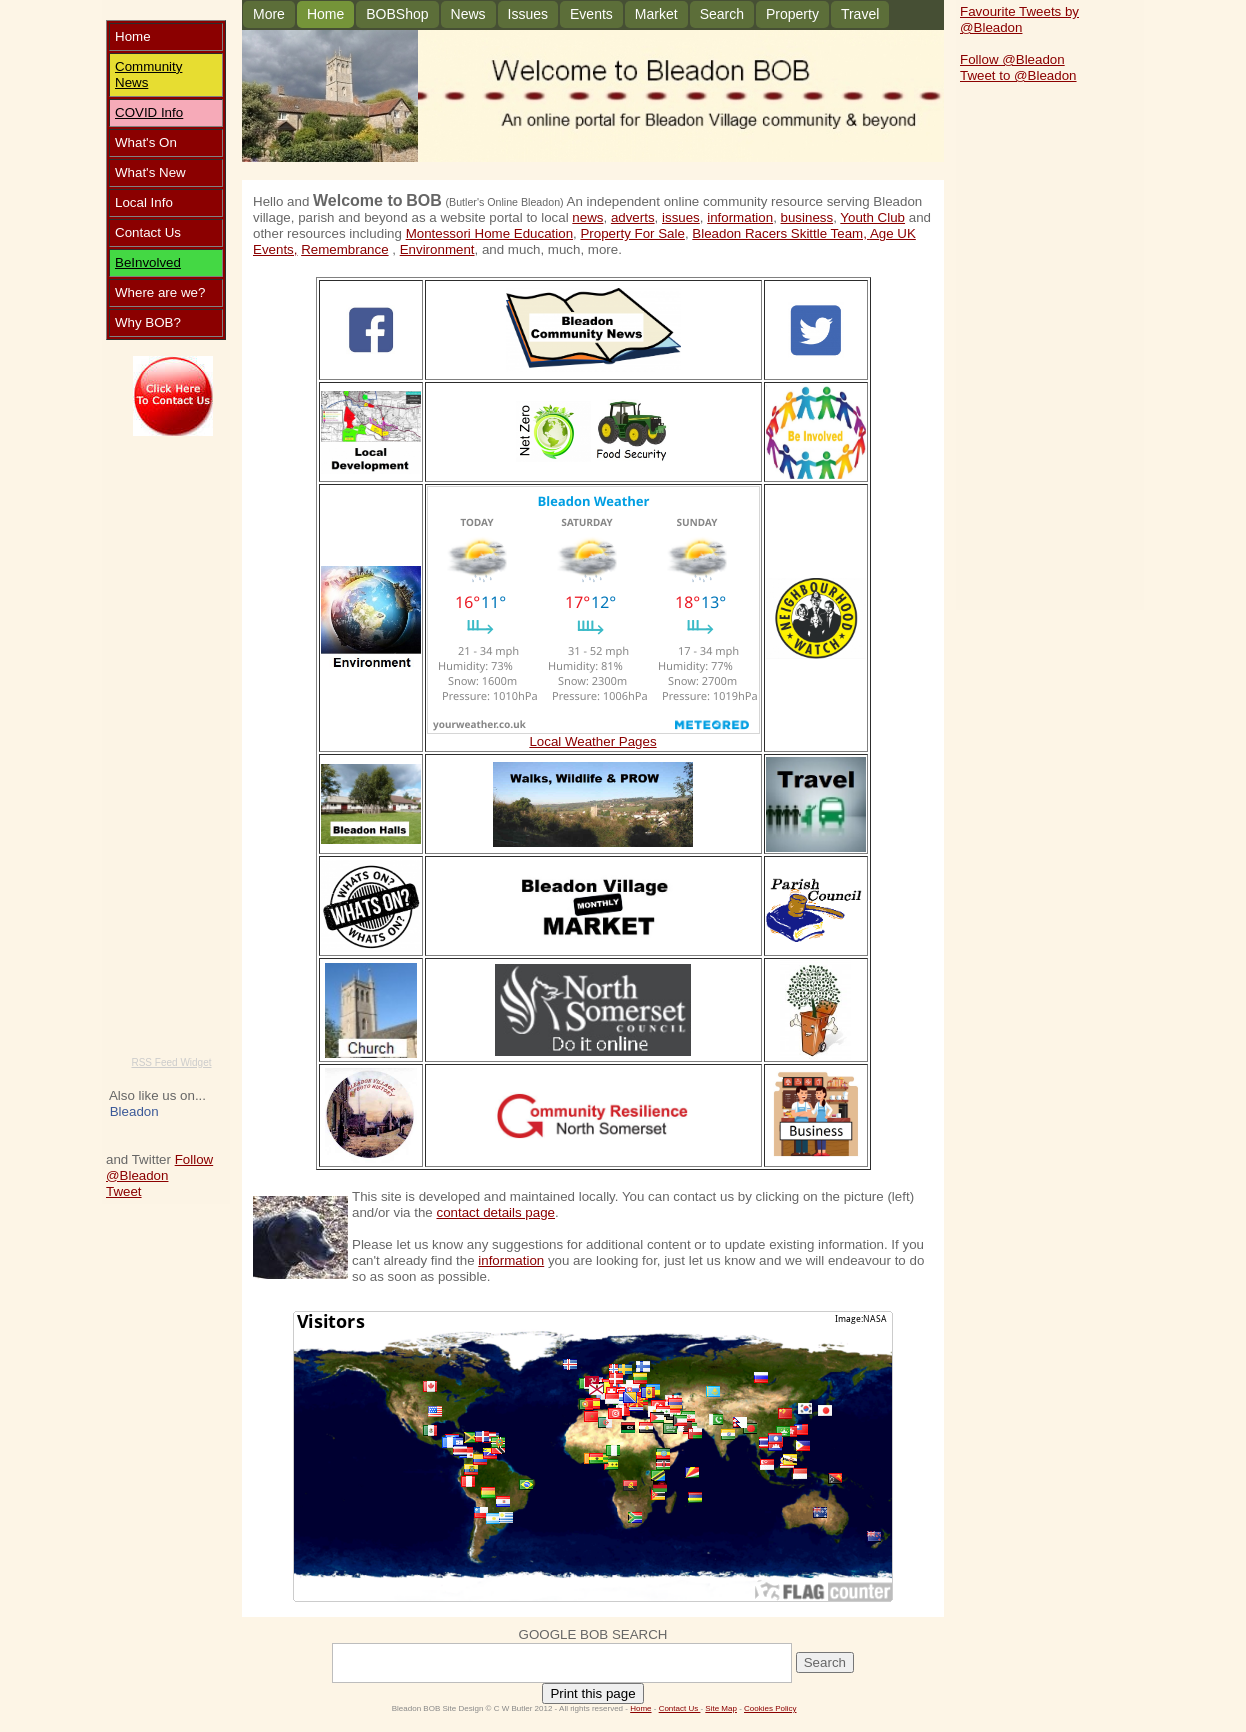 The image size is (1246, 1732). What do you see at coordinates (632, 233) in the screenshot?
I see `Property For Sale` at bounding box center [632, 233].